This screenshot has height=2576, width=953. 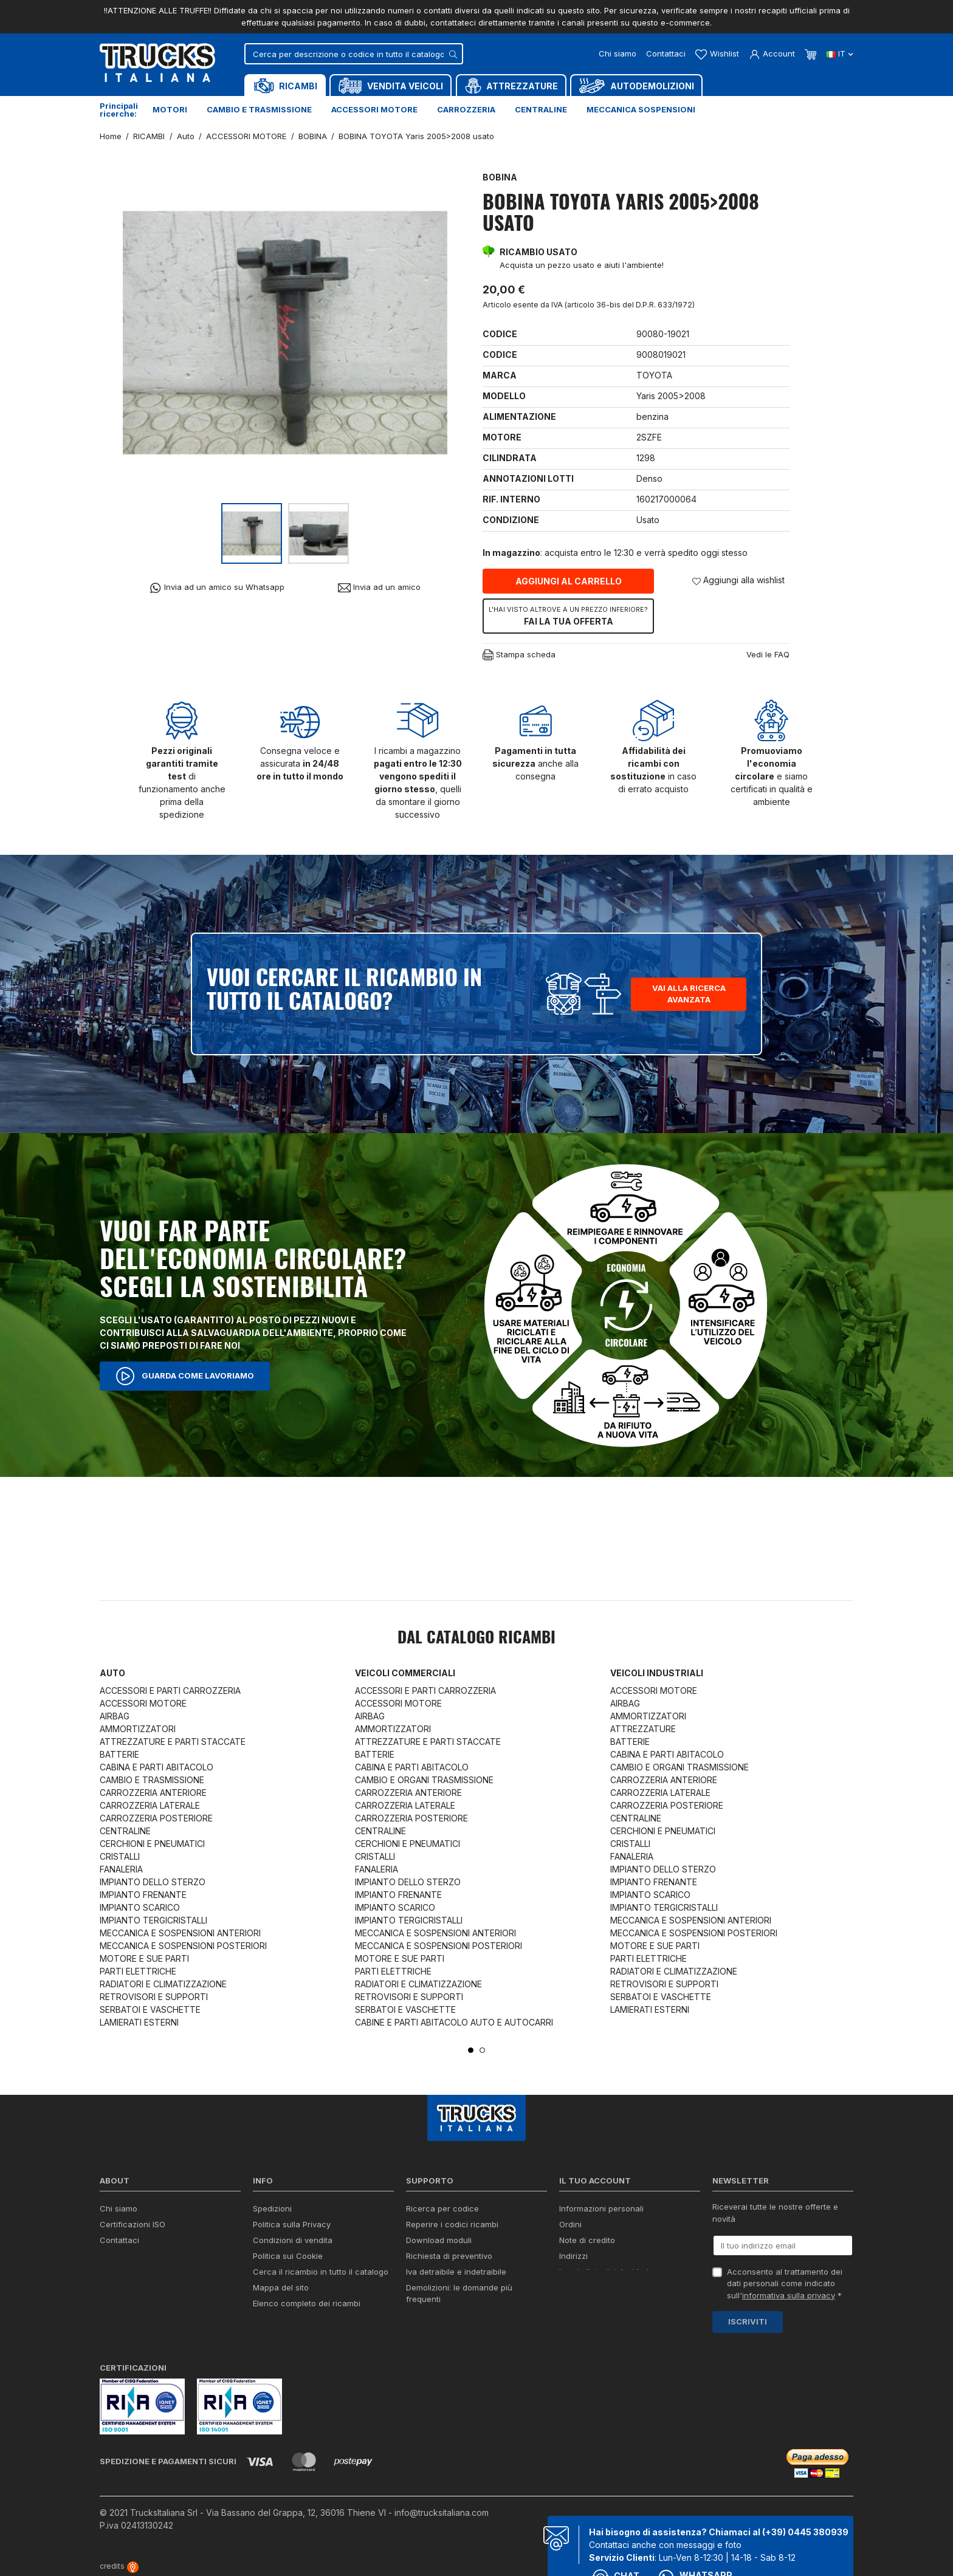 What do you see at coordinates (112, 1673) in the screenshot?
I see `Auto` at bounding box center [112, 1673].